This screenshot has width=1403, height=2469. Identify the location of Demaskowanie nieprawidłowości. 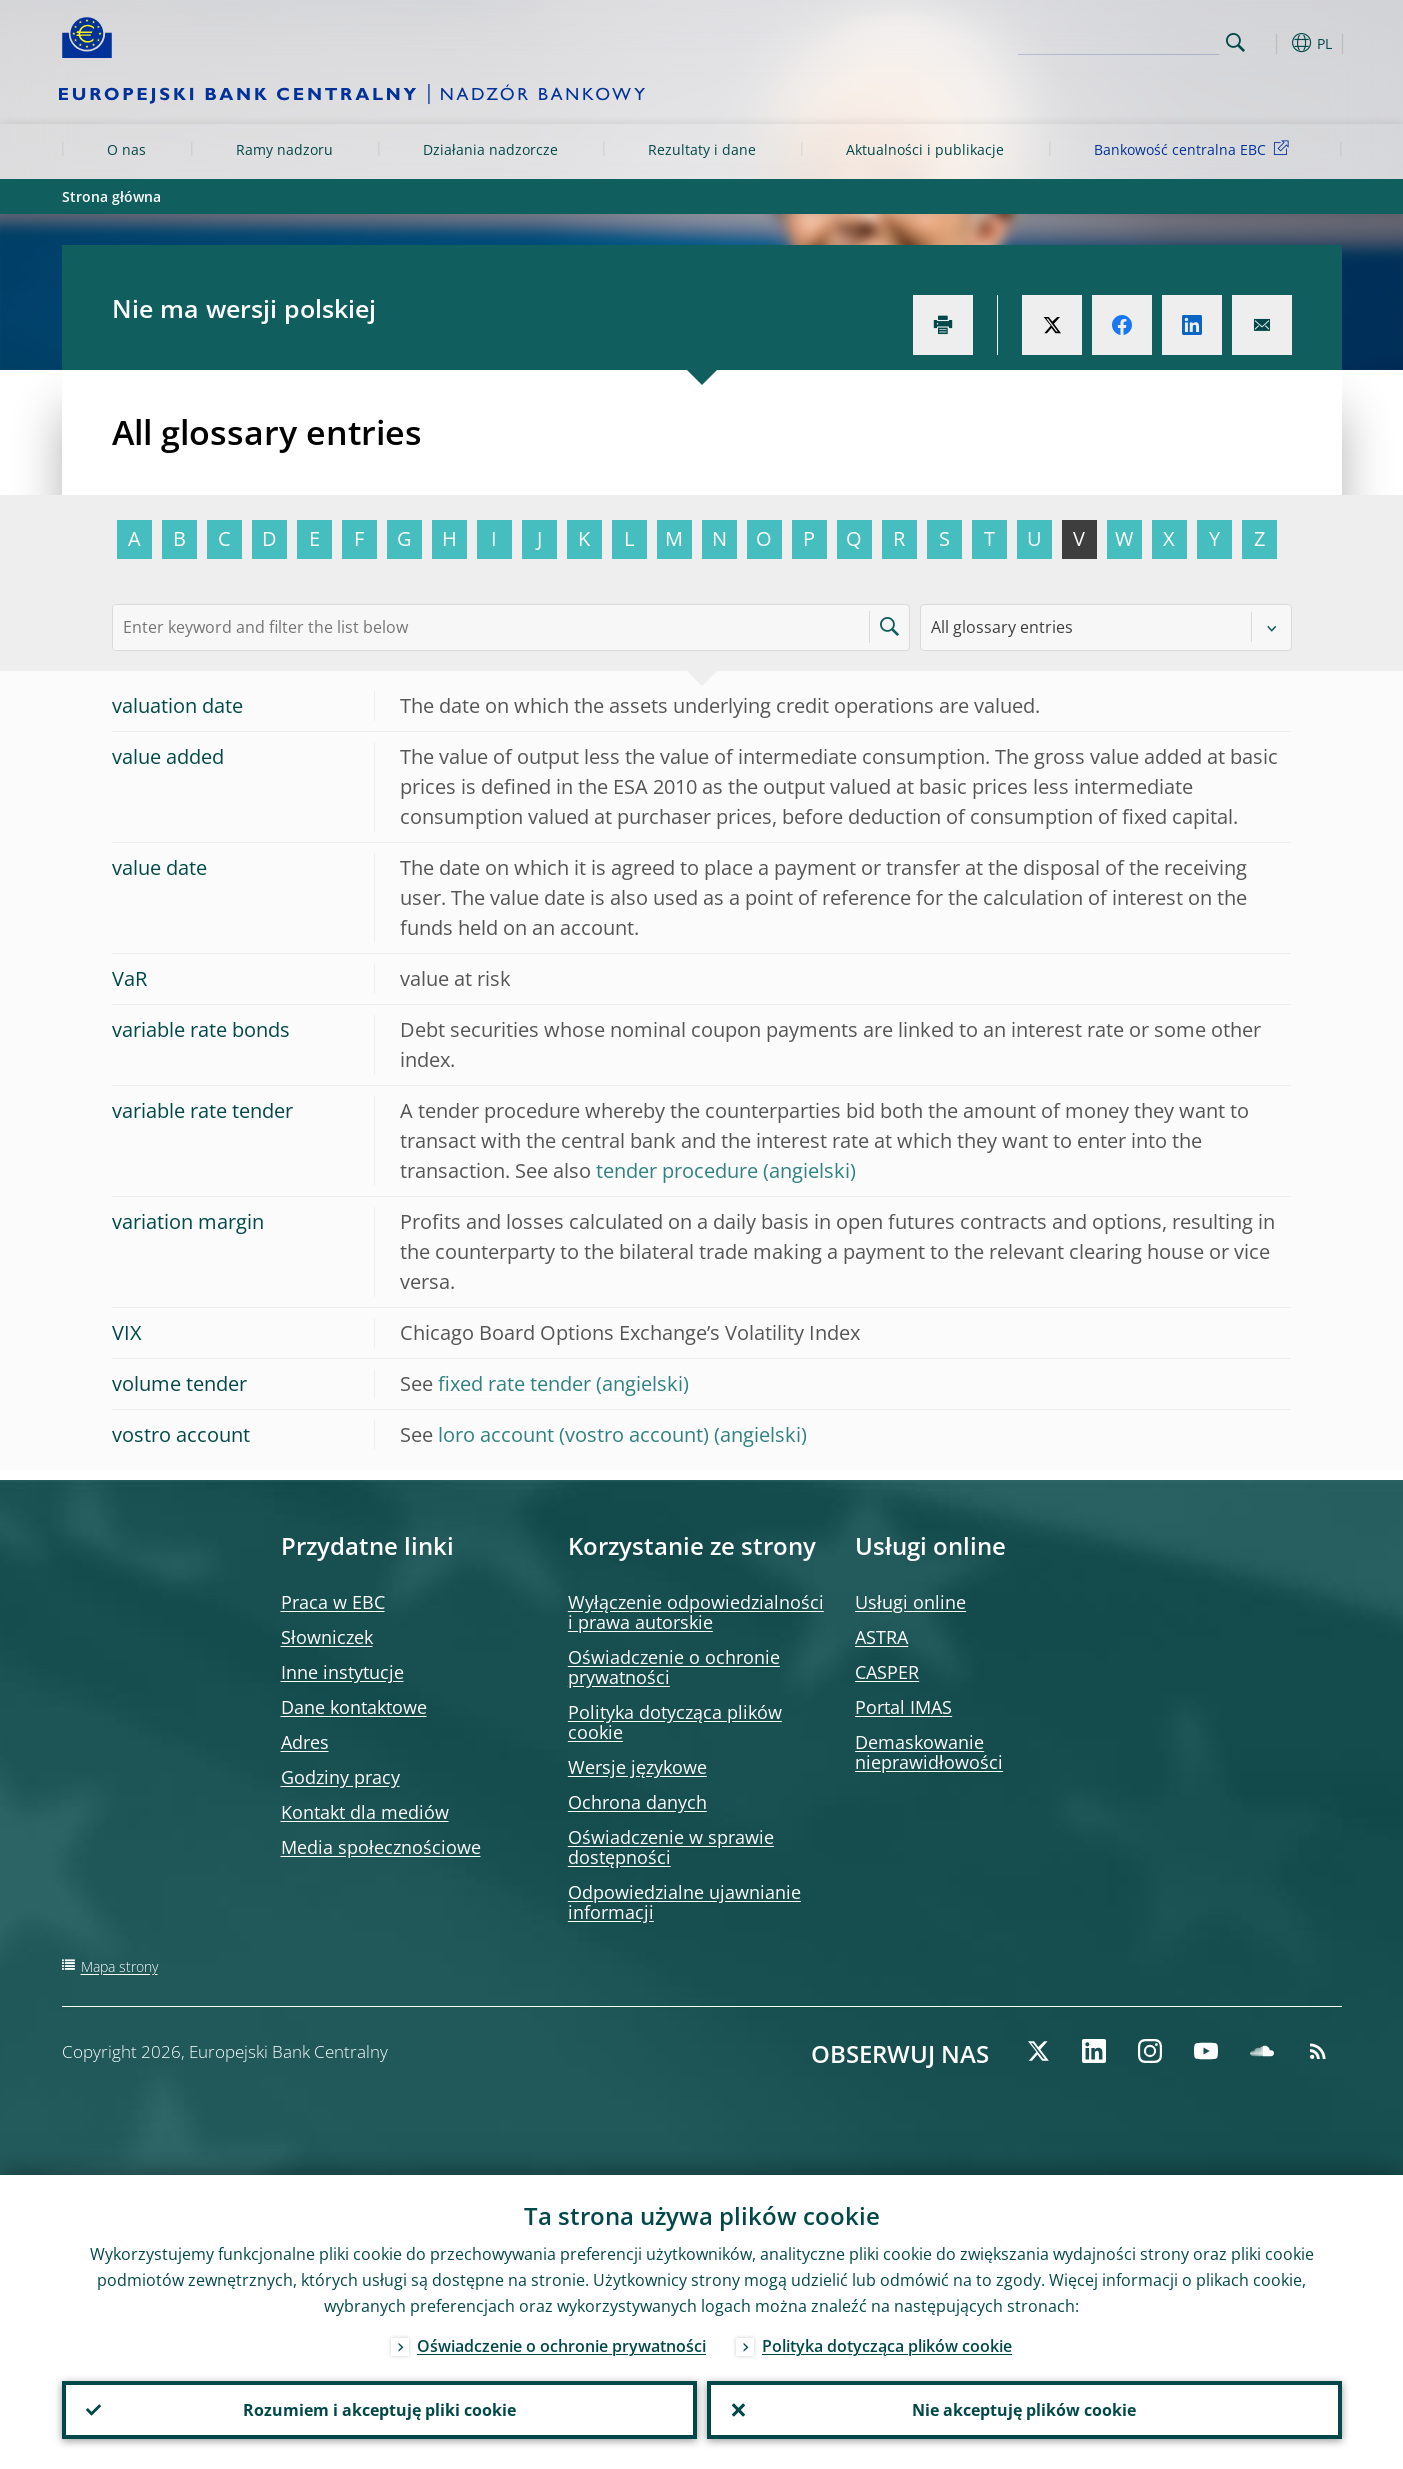
(929, 1752).